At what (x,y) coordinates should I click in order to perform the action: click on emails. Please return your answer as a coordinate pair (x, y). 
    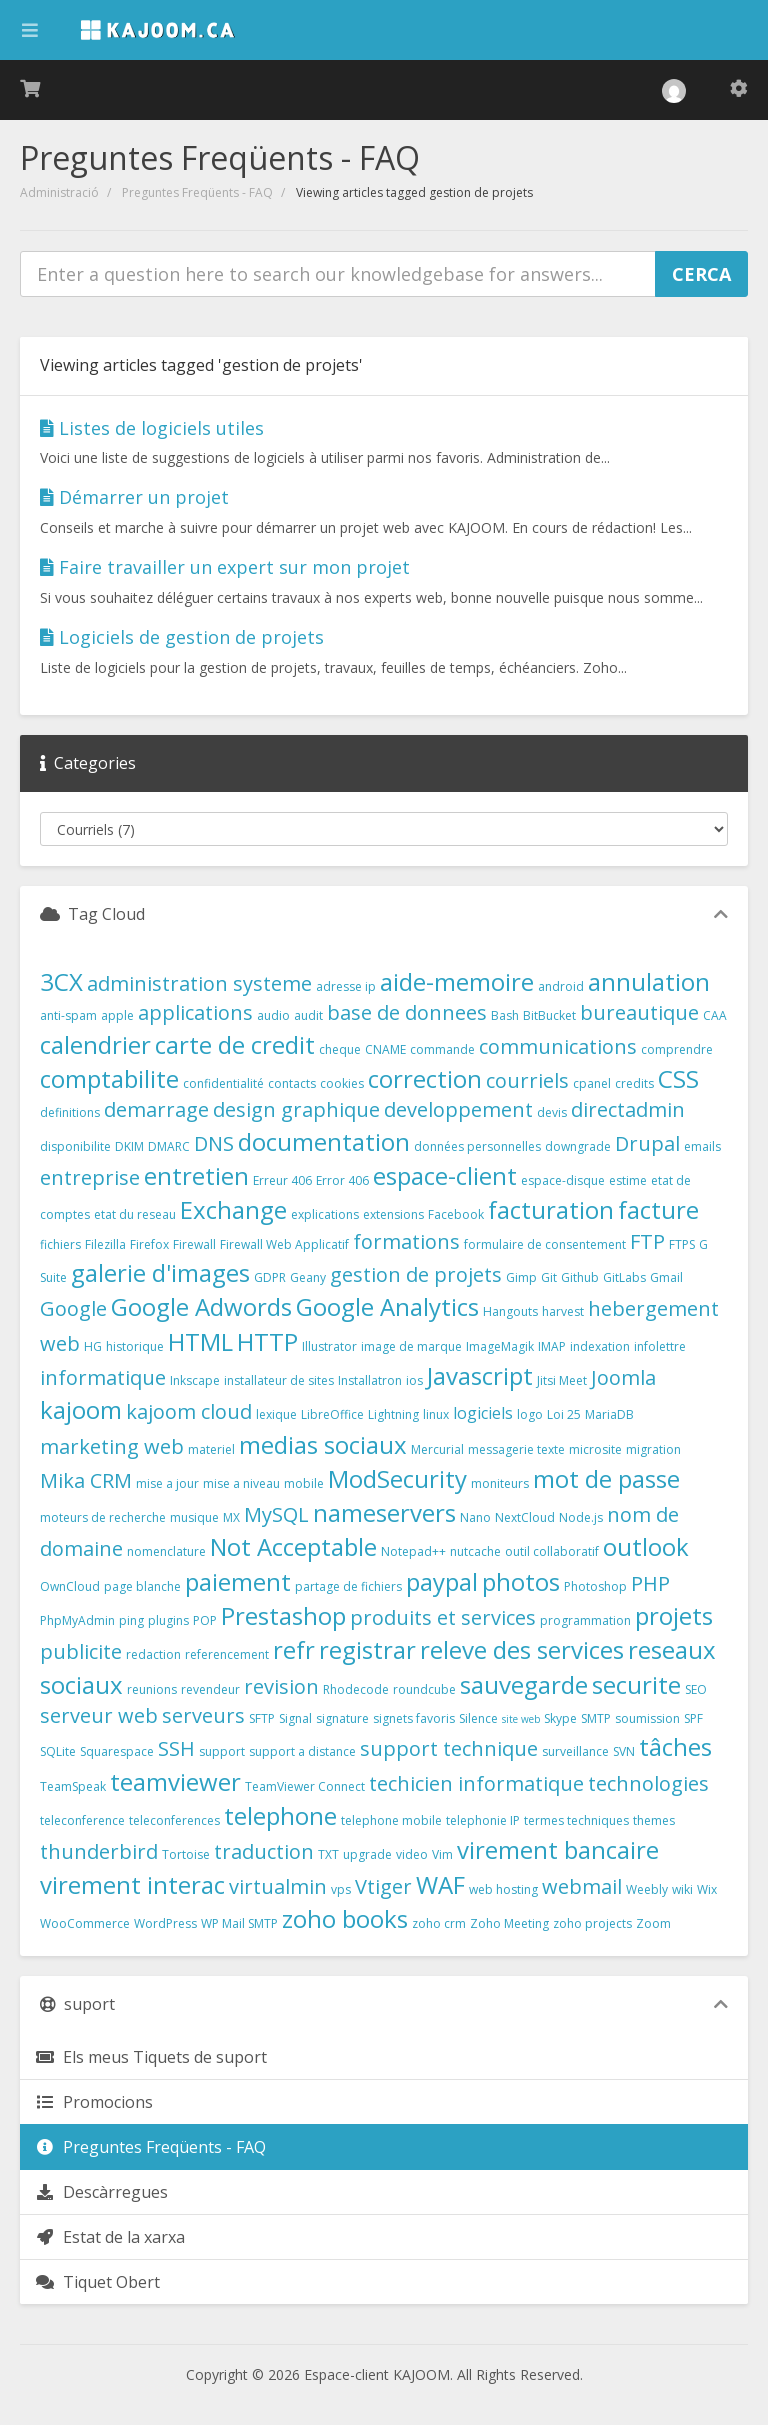
    Looking at the image, I should click on (702, 1146).